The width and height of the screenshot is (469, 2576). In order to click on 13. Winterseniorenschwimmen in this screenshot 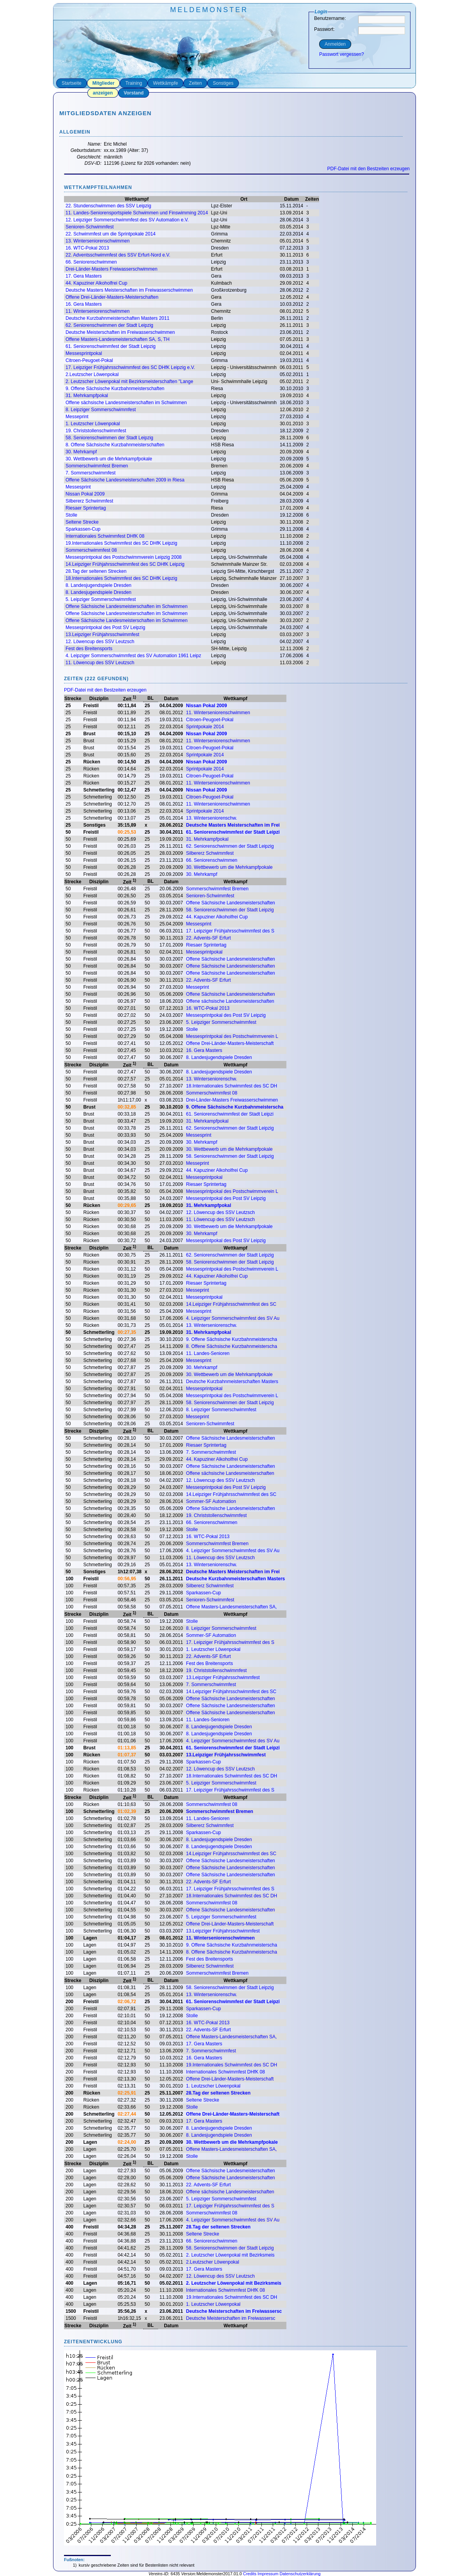, I will do `click(98, 241)`.